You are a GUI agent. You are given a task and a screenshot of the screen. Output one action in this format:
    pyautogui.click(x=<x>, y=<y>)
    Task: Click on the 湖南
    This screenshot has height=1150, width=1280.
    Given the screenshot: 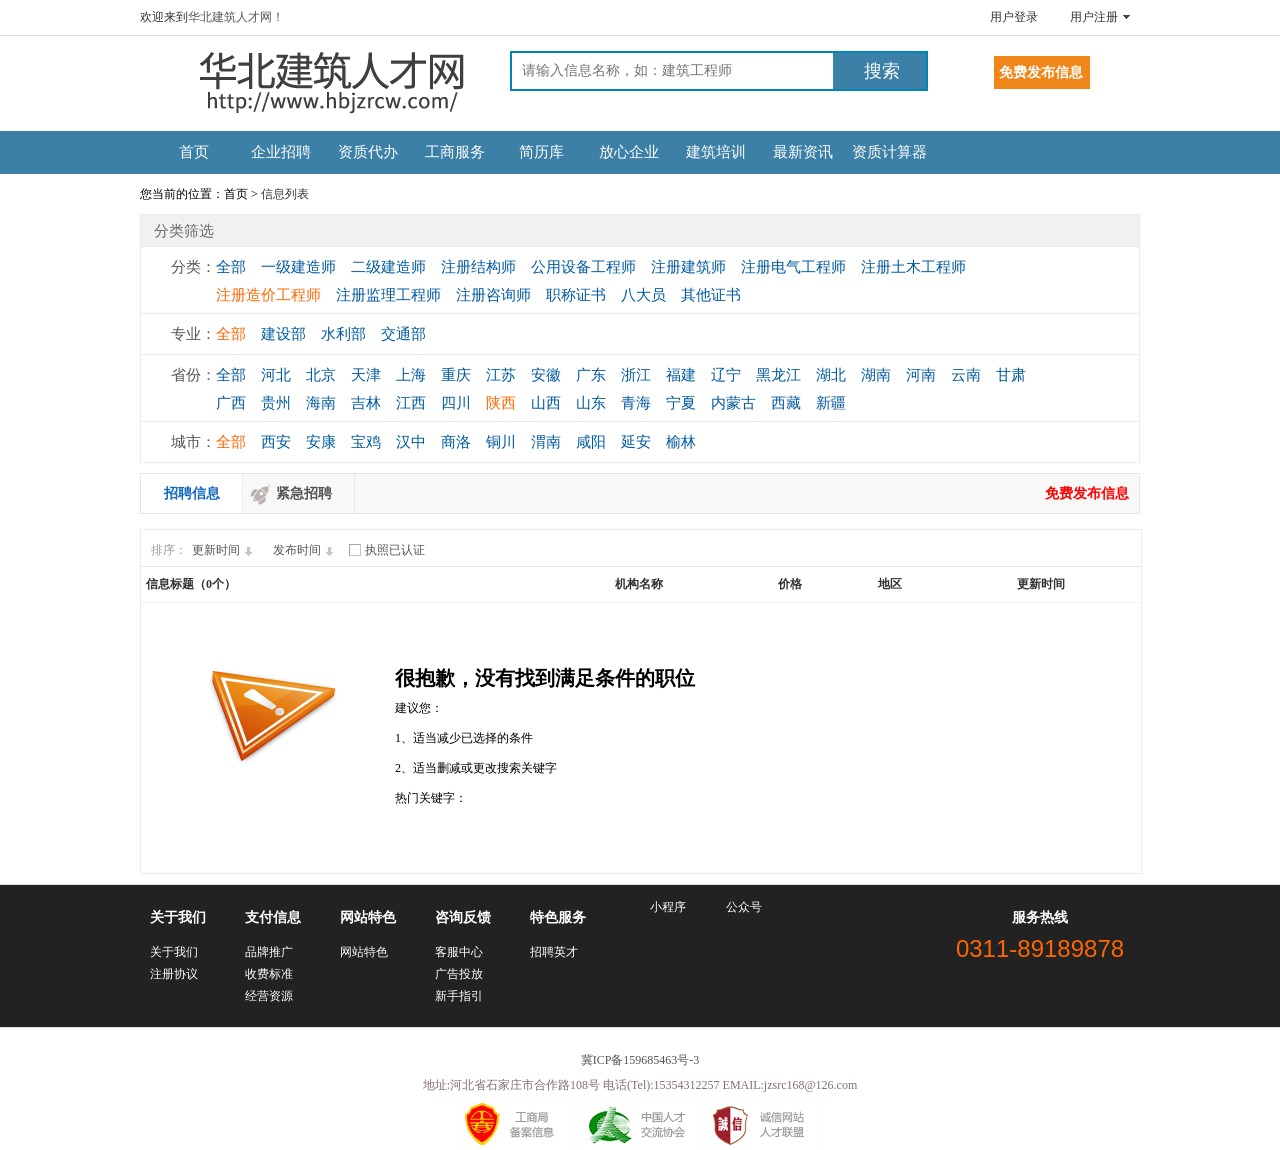 What is the action you would take?
    pyautogui.click(x=876, y=375)
    